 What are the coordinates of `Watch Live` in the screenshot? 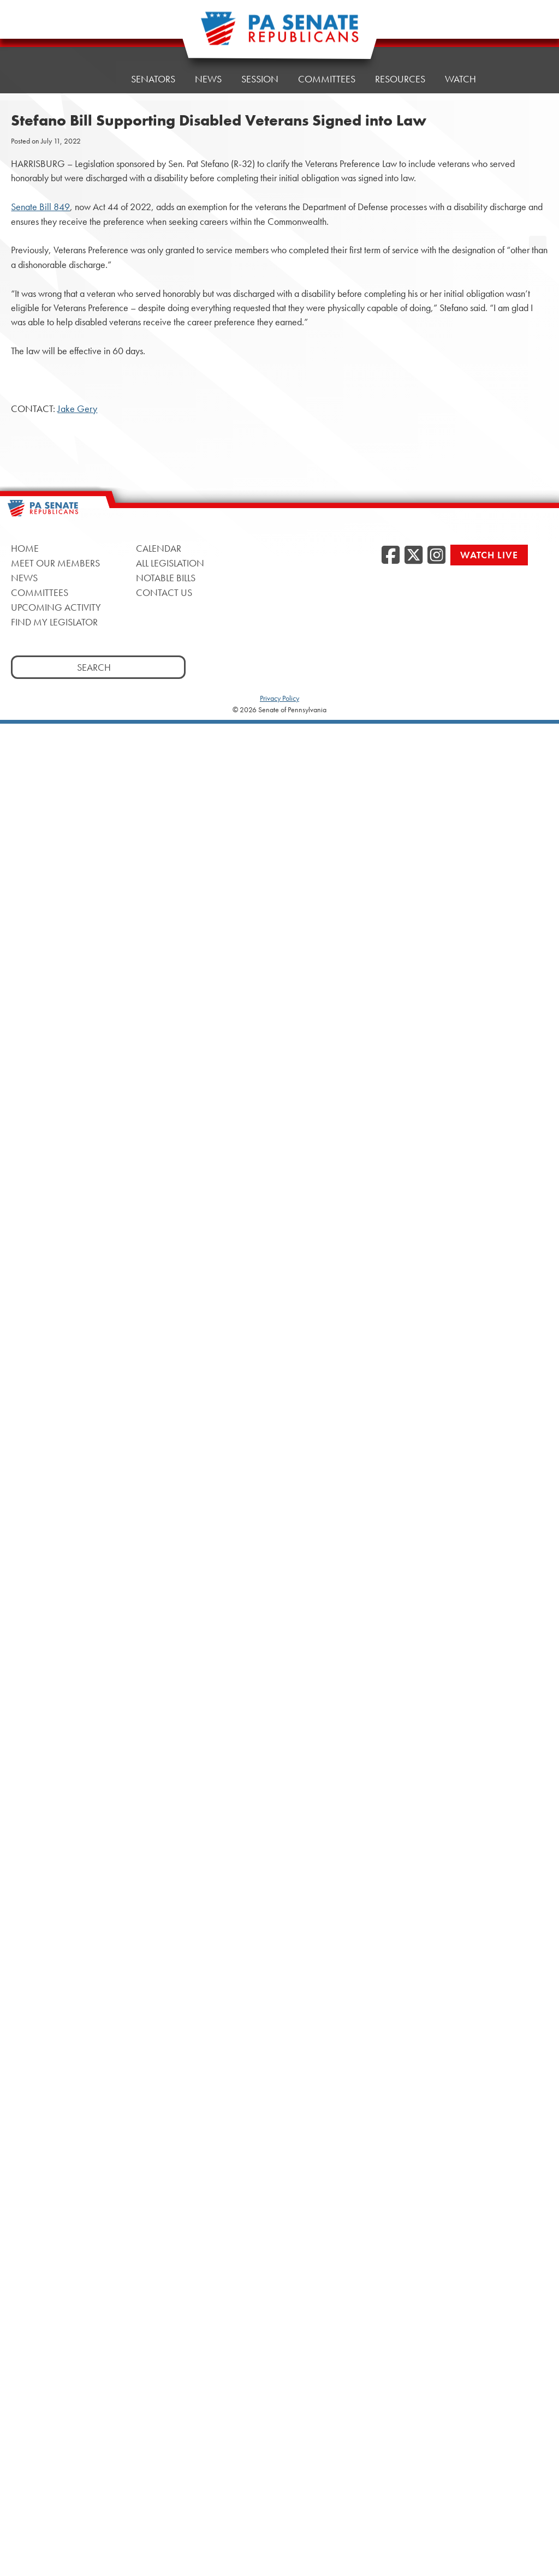 It's located at (489, 554).